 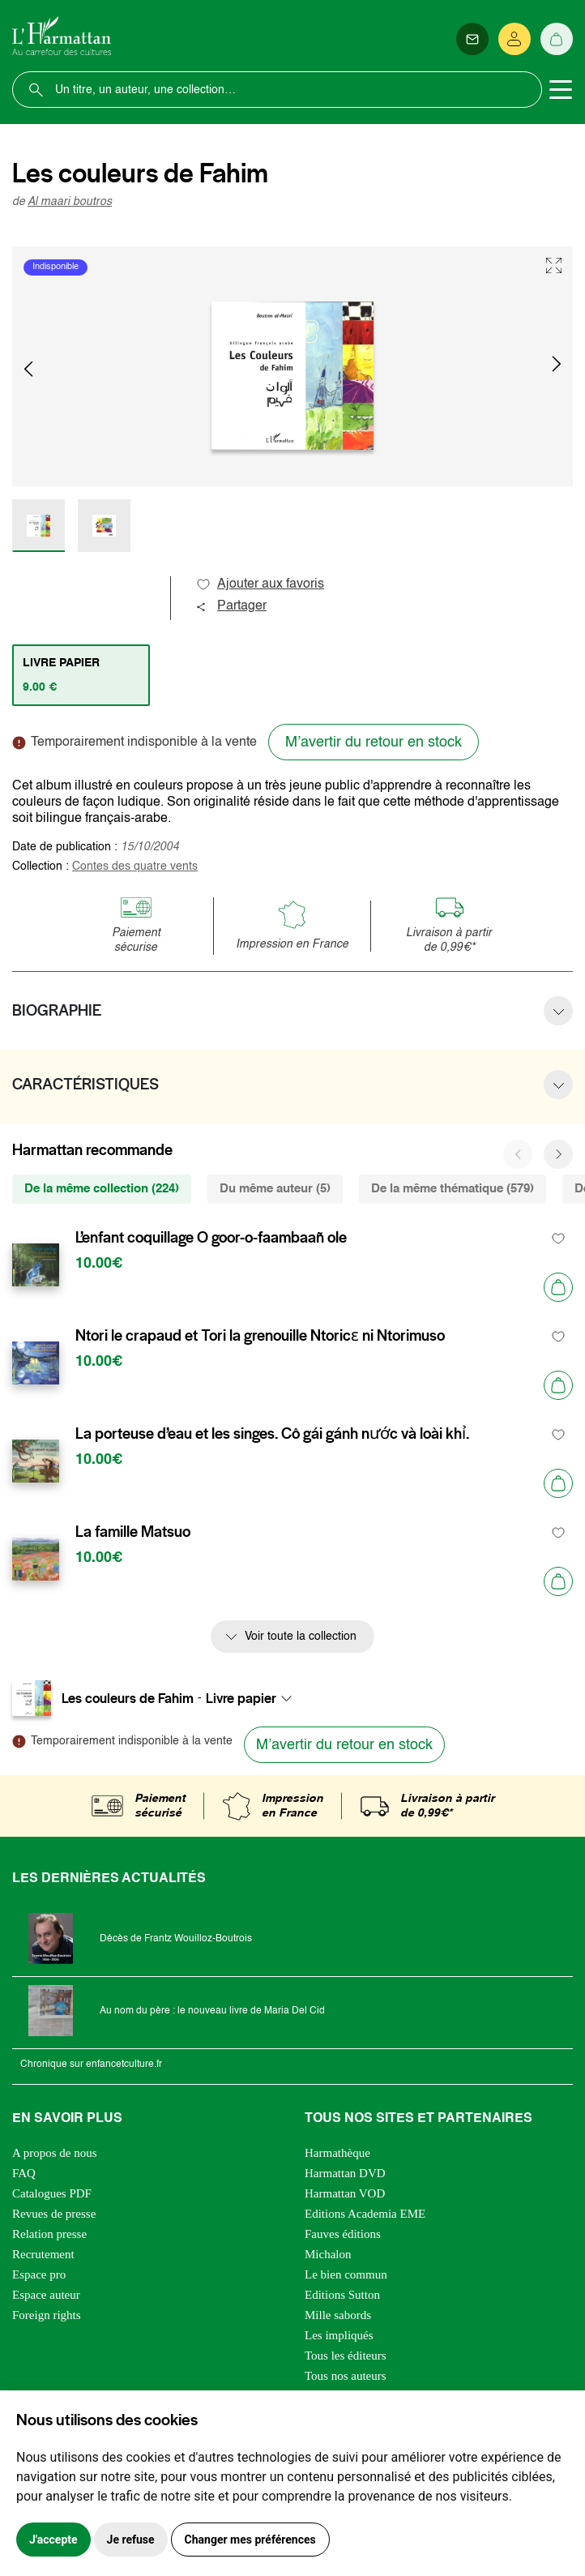 I want to click on [combobox], so click(x=253, y=1698).